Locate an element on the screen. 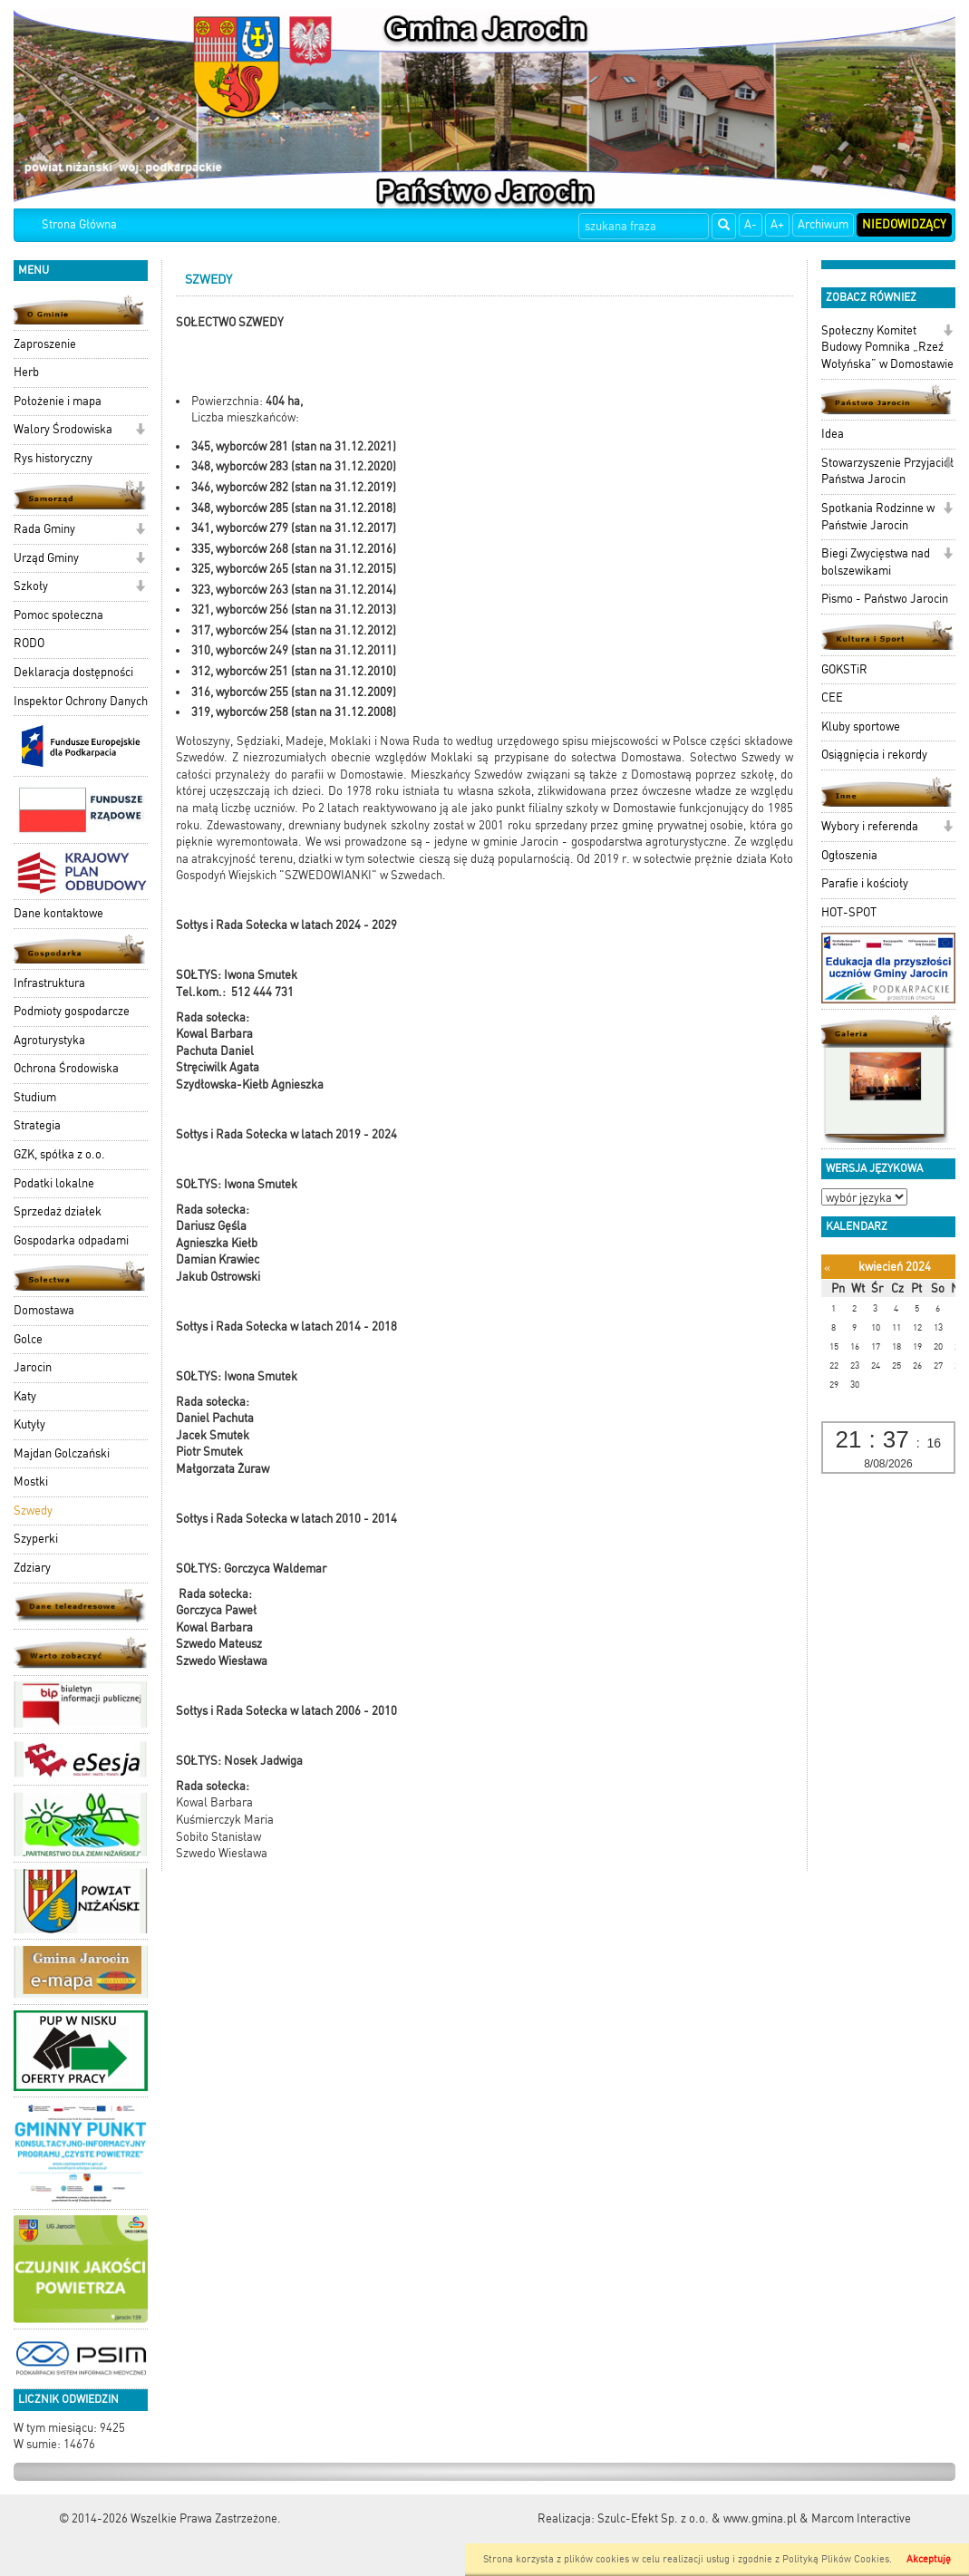  Kluby sportowe is located at coordinates (860, 726).